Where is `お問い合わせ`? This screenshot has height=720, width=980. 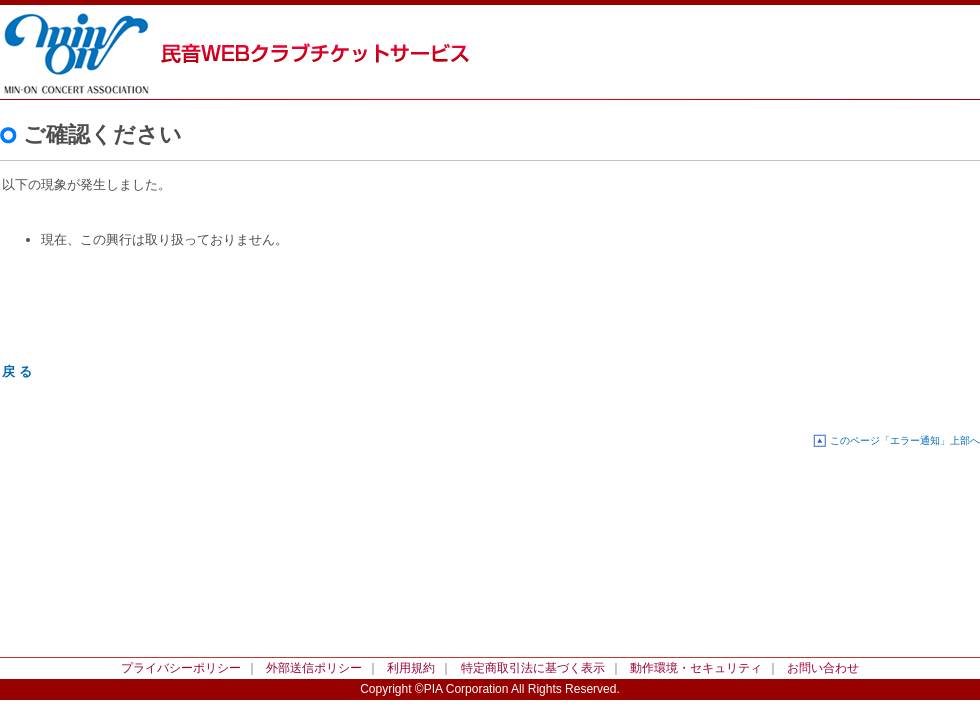
お問い合わせ is located at coordinates (823, 668).